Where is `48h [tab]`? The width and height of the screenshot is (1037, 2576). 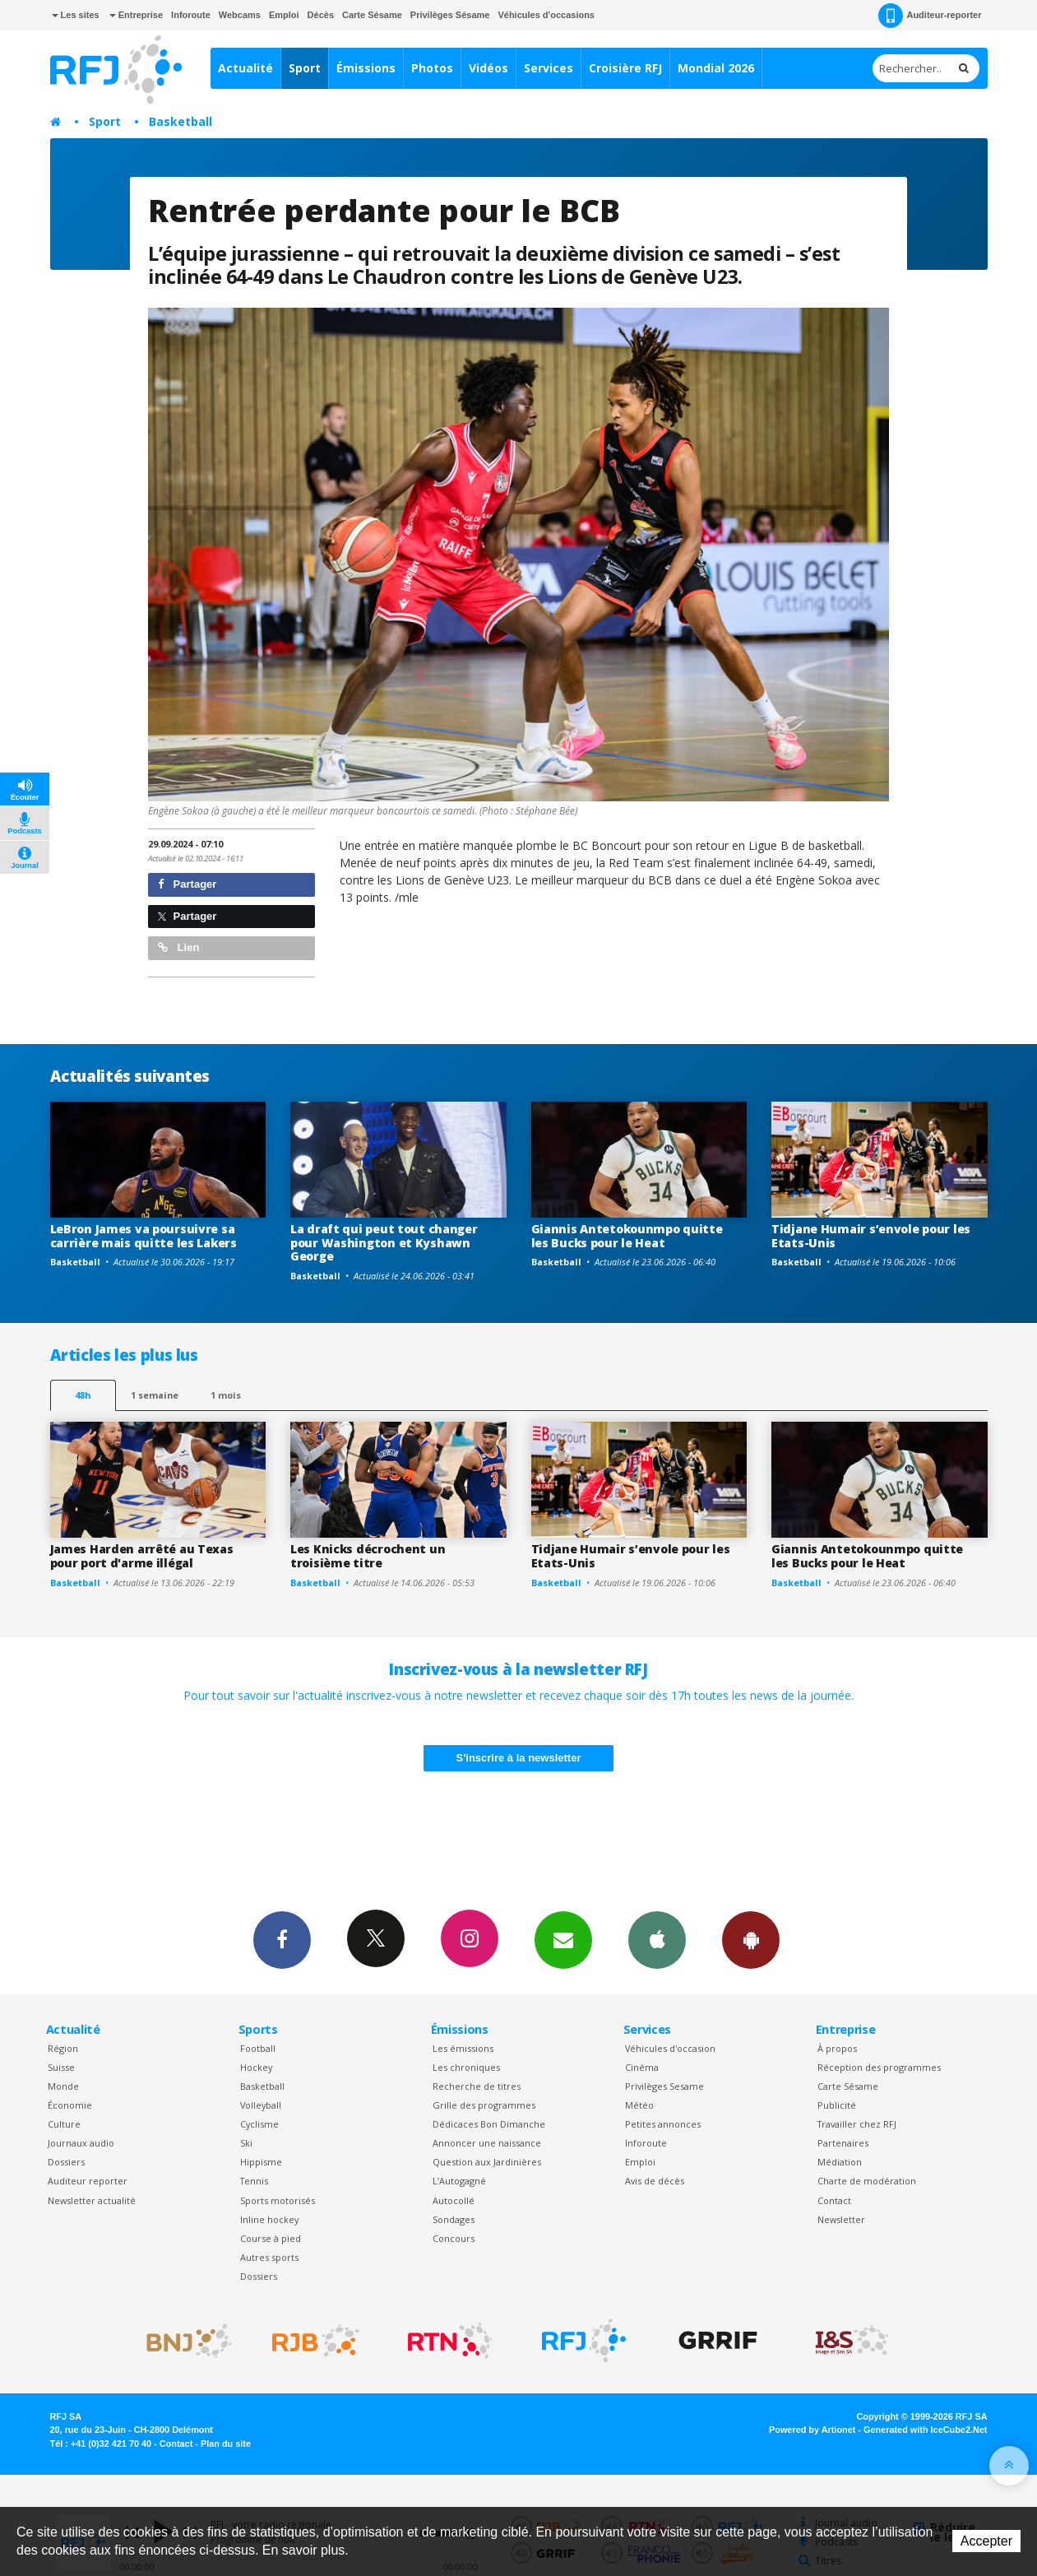
48h [tab] is located at coordinates (82, 1395).